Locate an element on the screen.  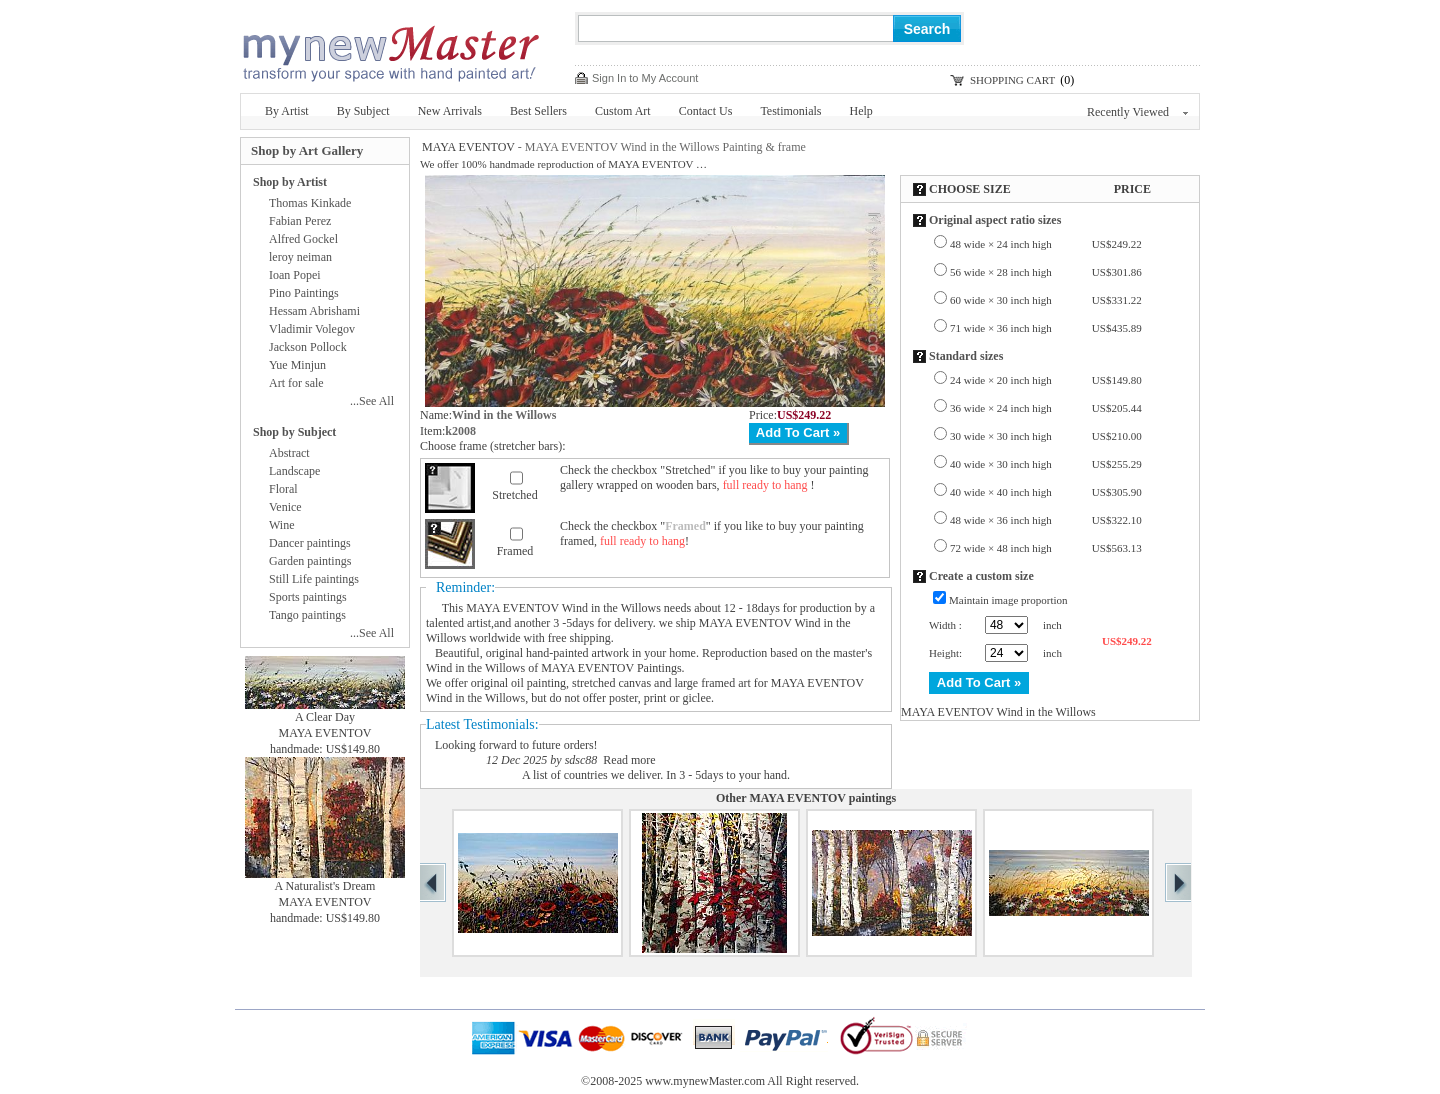
Sign In to My Account is located at coordinates (645, 78).